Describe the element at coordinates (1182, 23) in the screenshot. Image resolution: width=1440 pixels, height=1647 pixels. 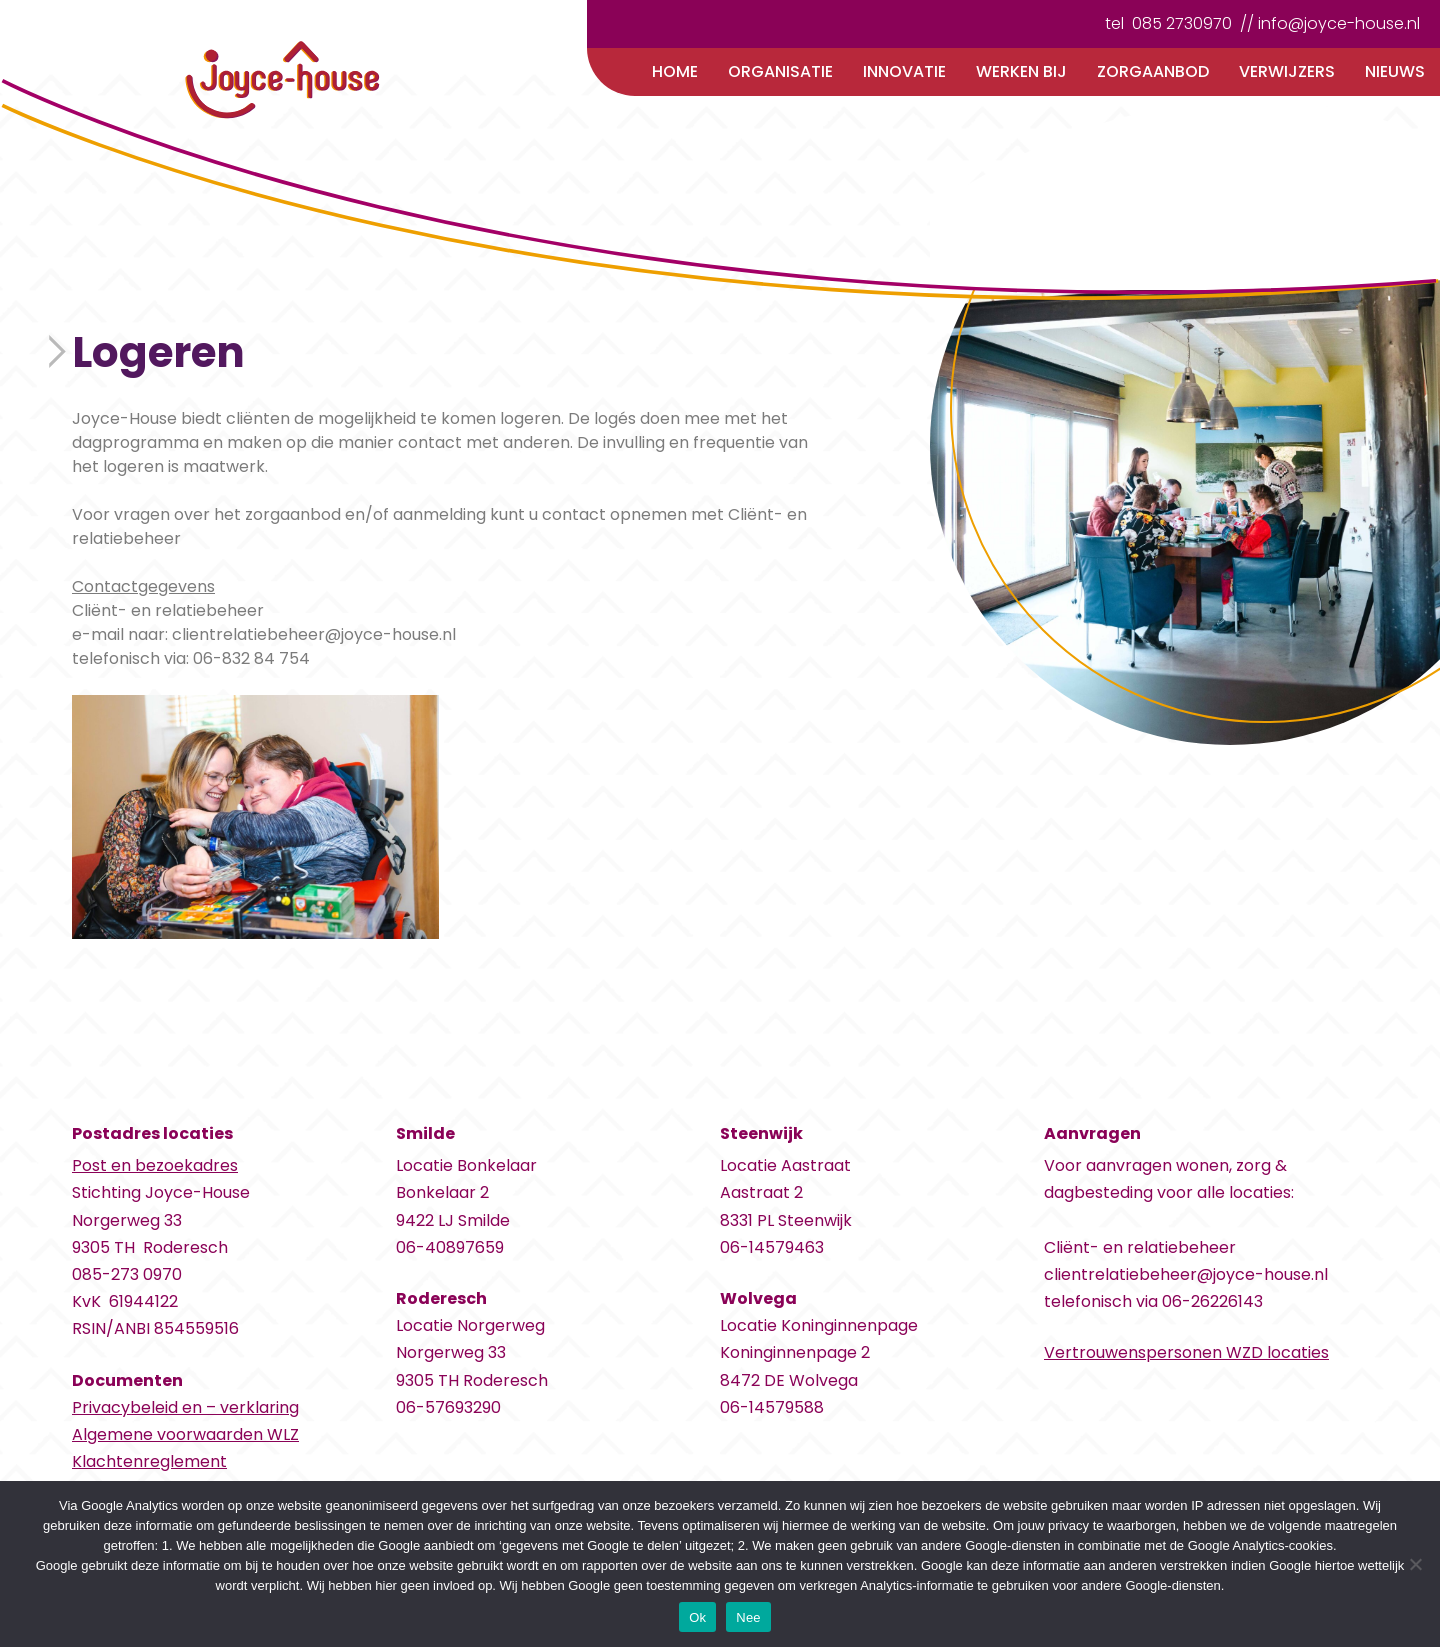
I see `085 2730970` at that location.